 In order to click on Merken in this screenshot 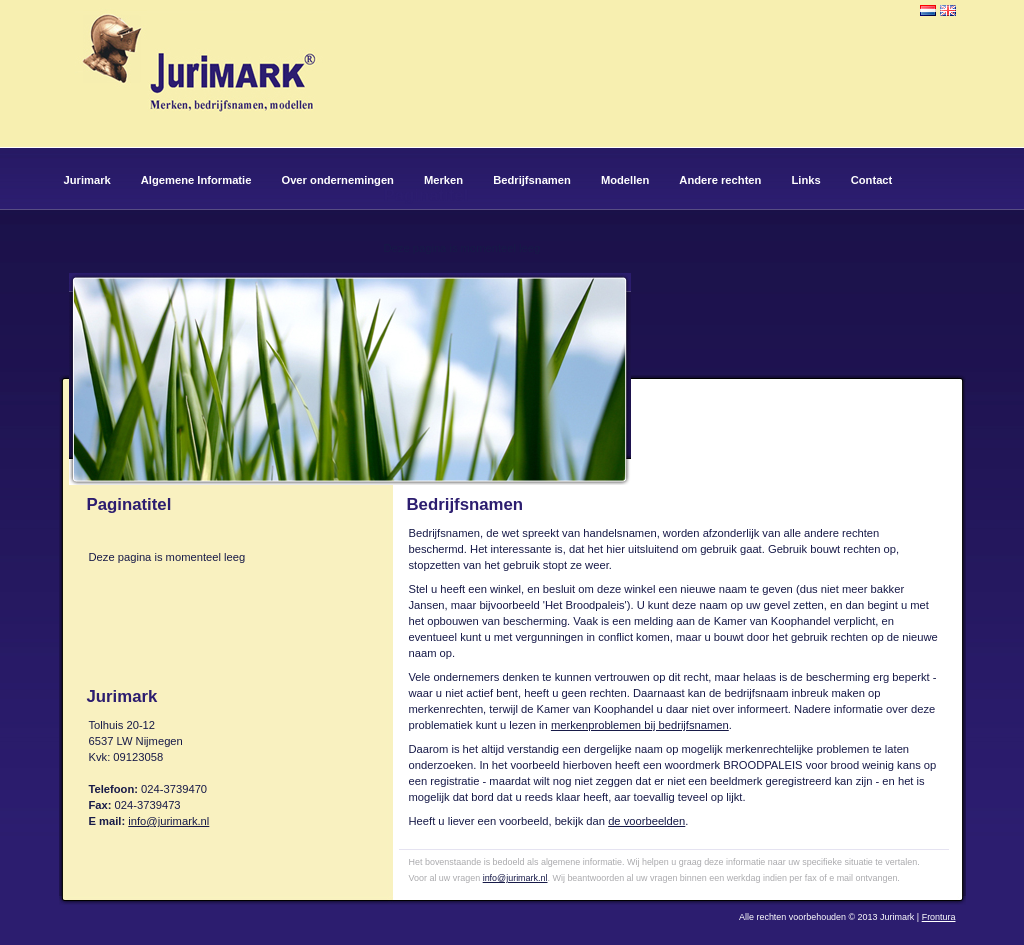, I will do `click(443, 180)`.